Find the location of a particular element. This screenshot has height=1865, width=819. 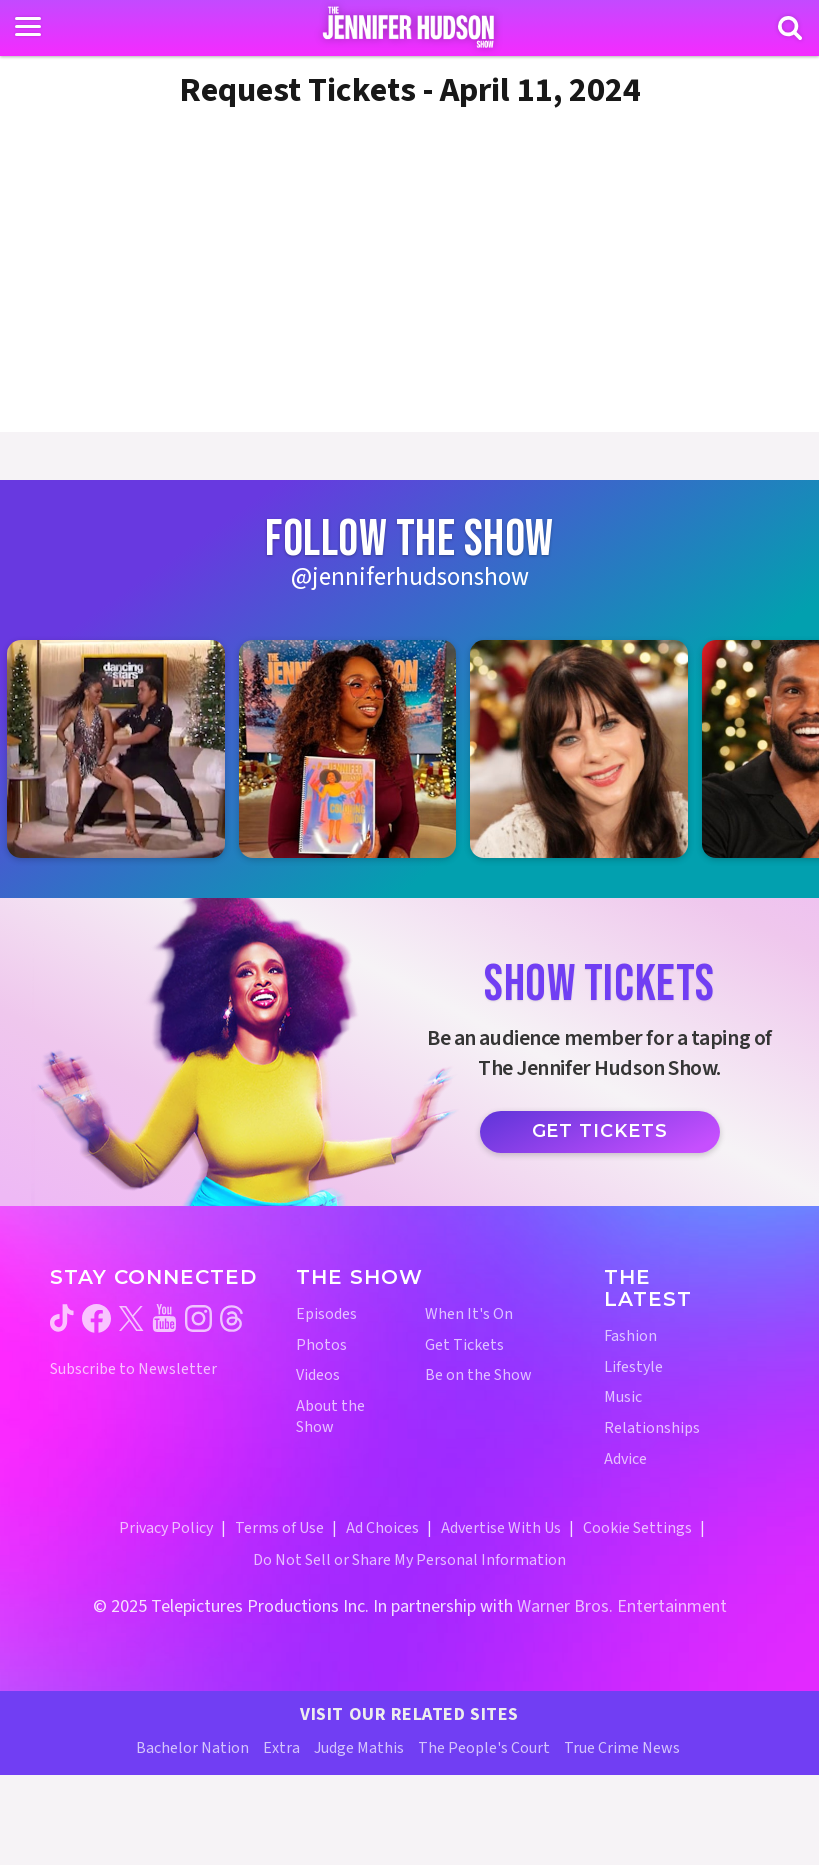

Cookie Settings is located at coordinates (637, 1528).